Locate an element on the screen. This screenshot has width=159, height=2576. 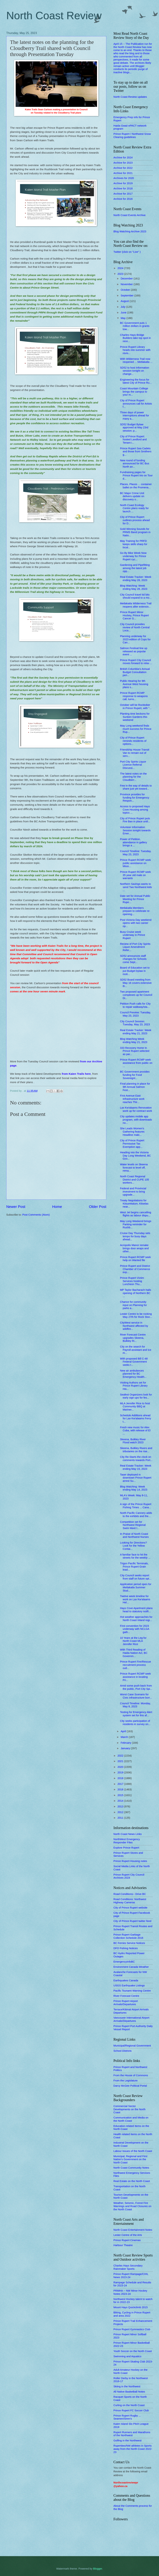
Competition set for Northwest Regional Swim Meet t... is located at coordinates (133, 1525).